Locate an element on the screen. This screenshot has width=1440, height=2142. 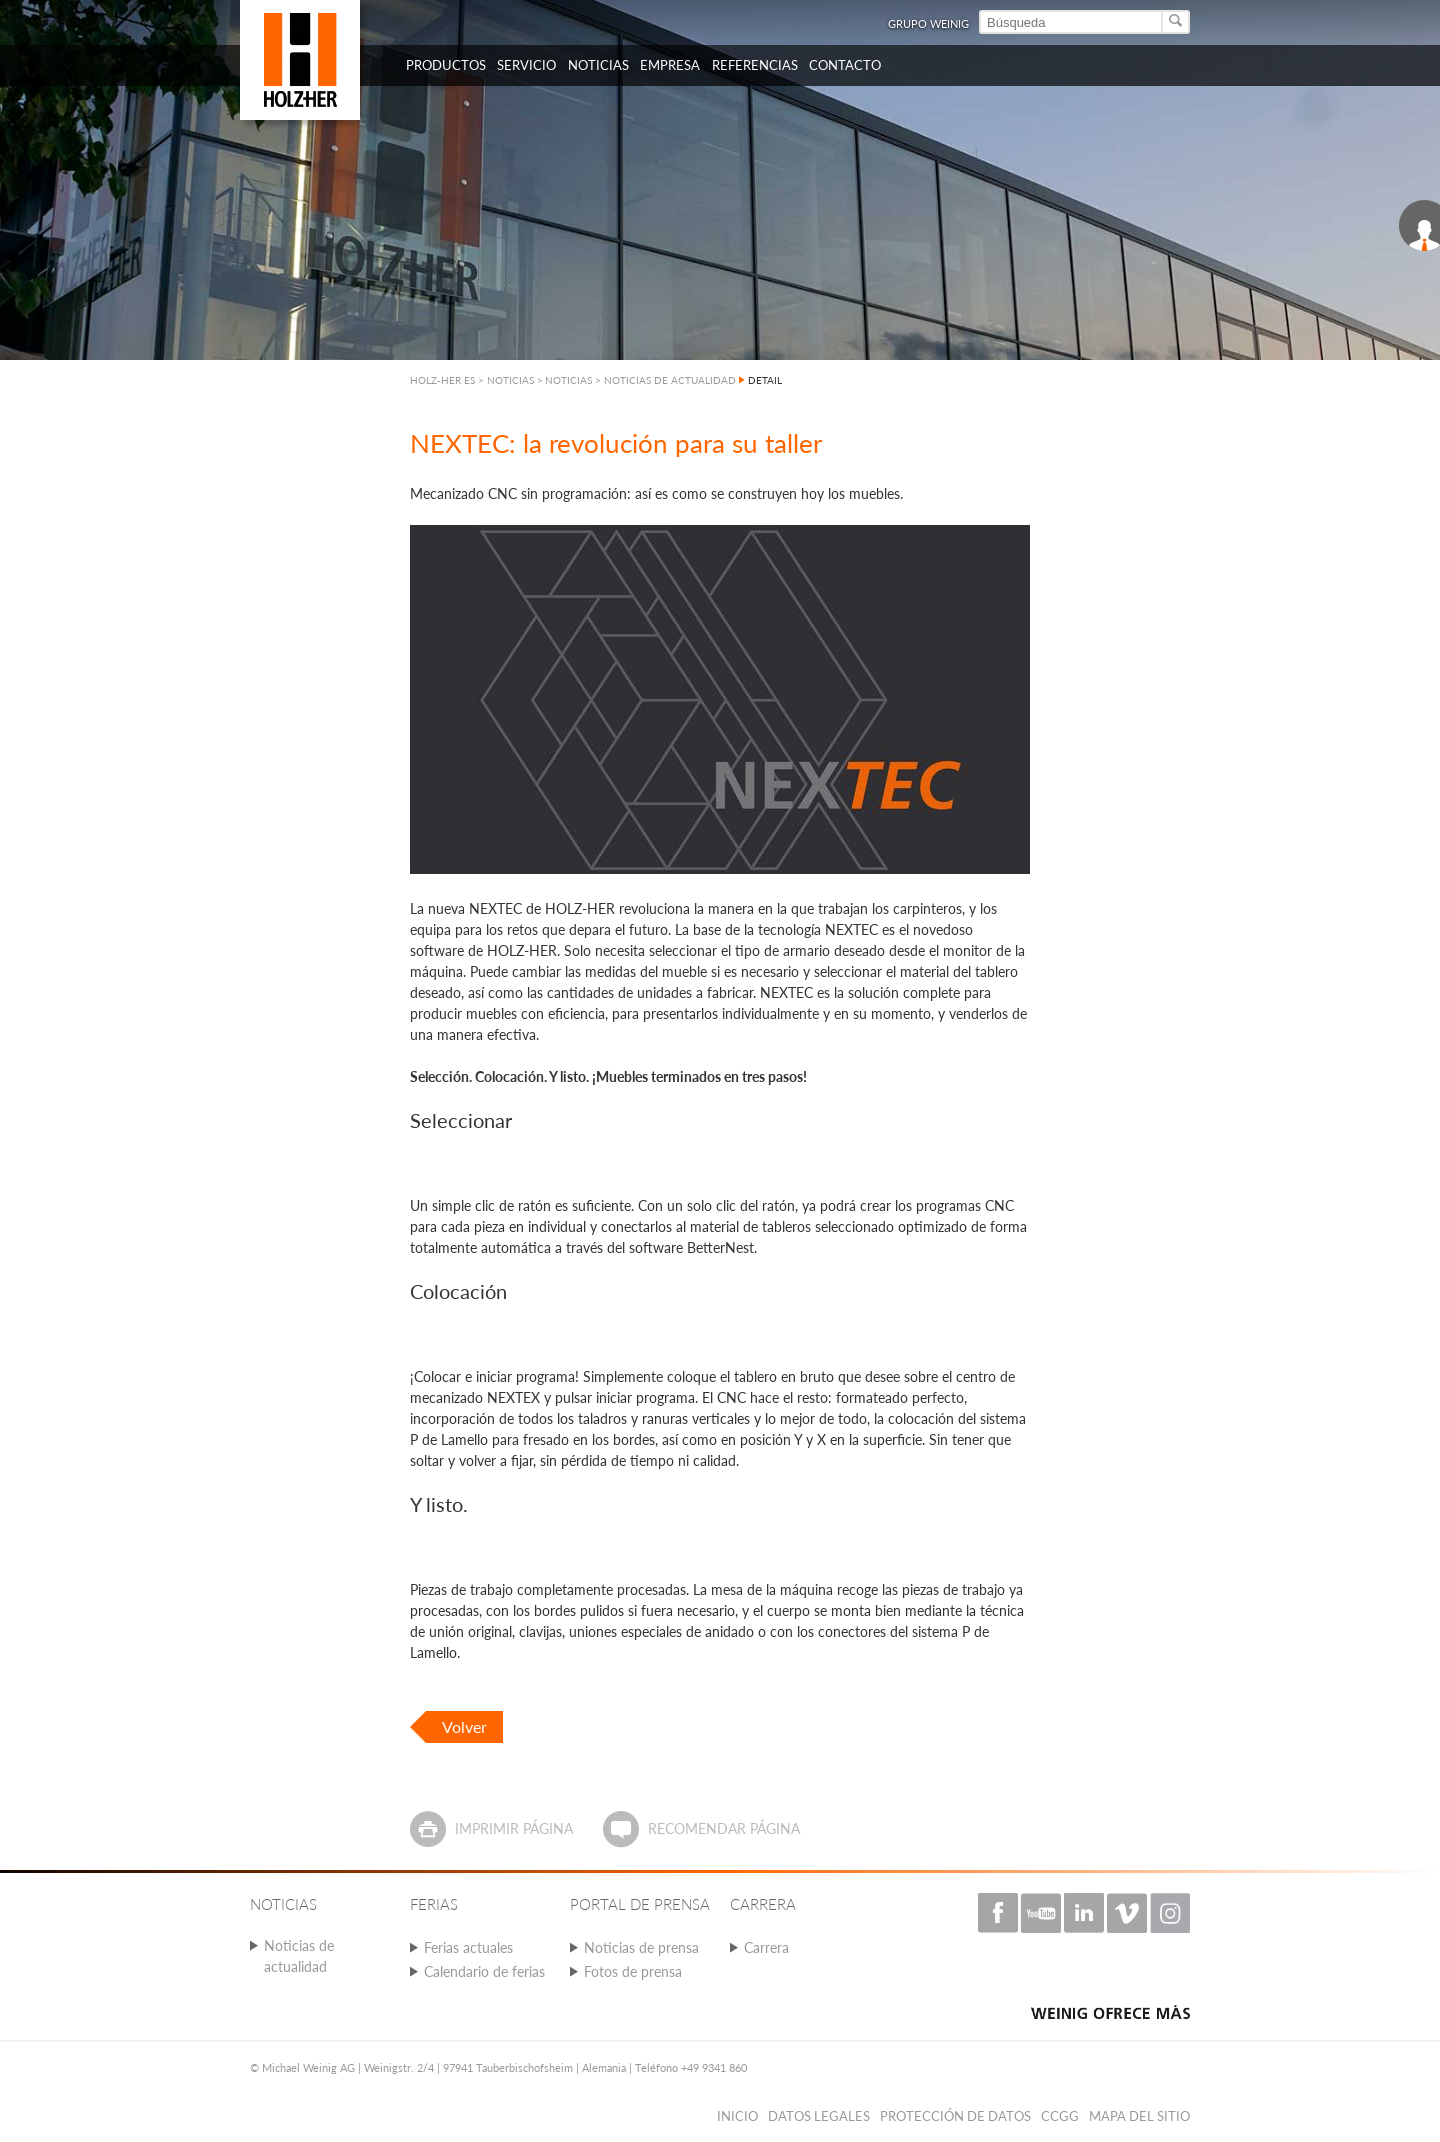
Grupo Weinig is located at coordinates (928, 23).